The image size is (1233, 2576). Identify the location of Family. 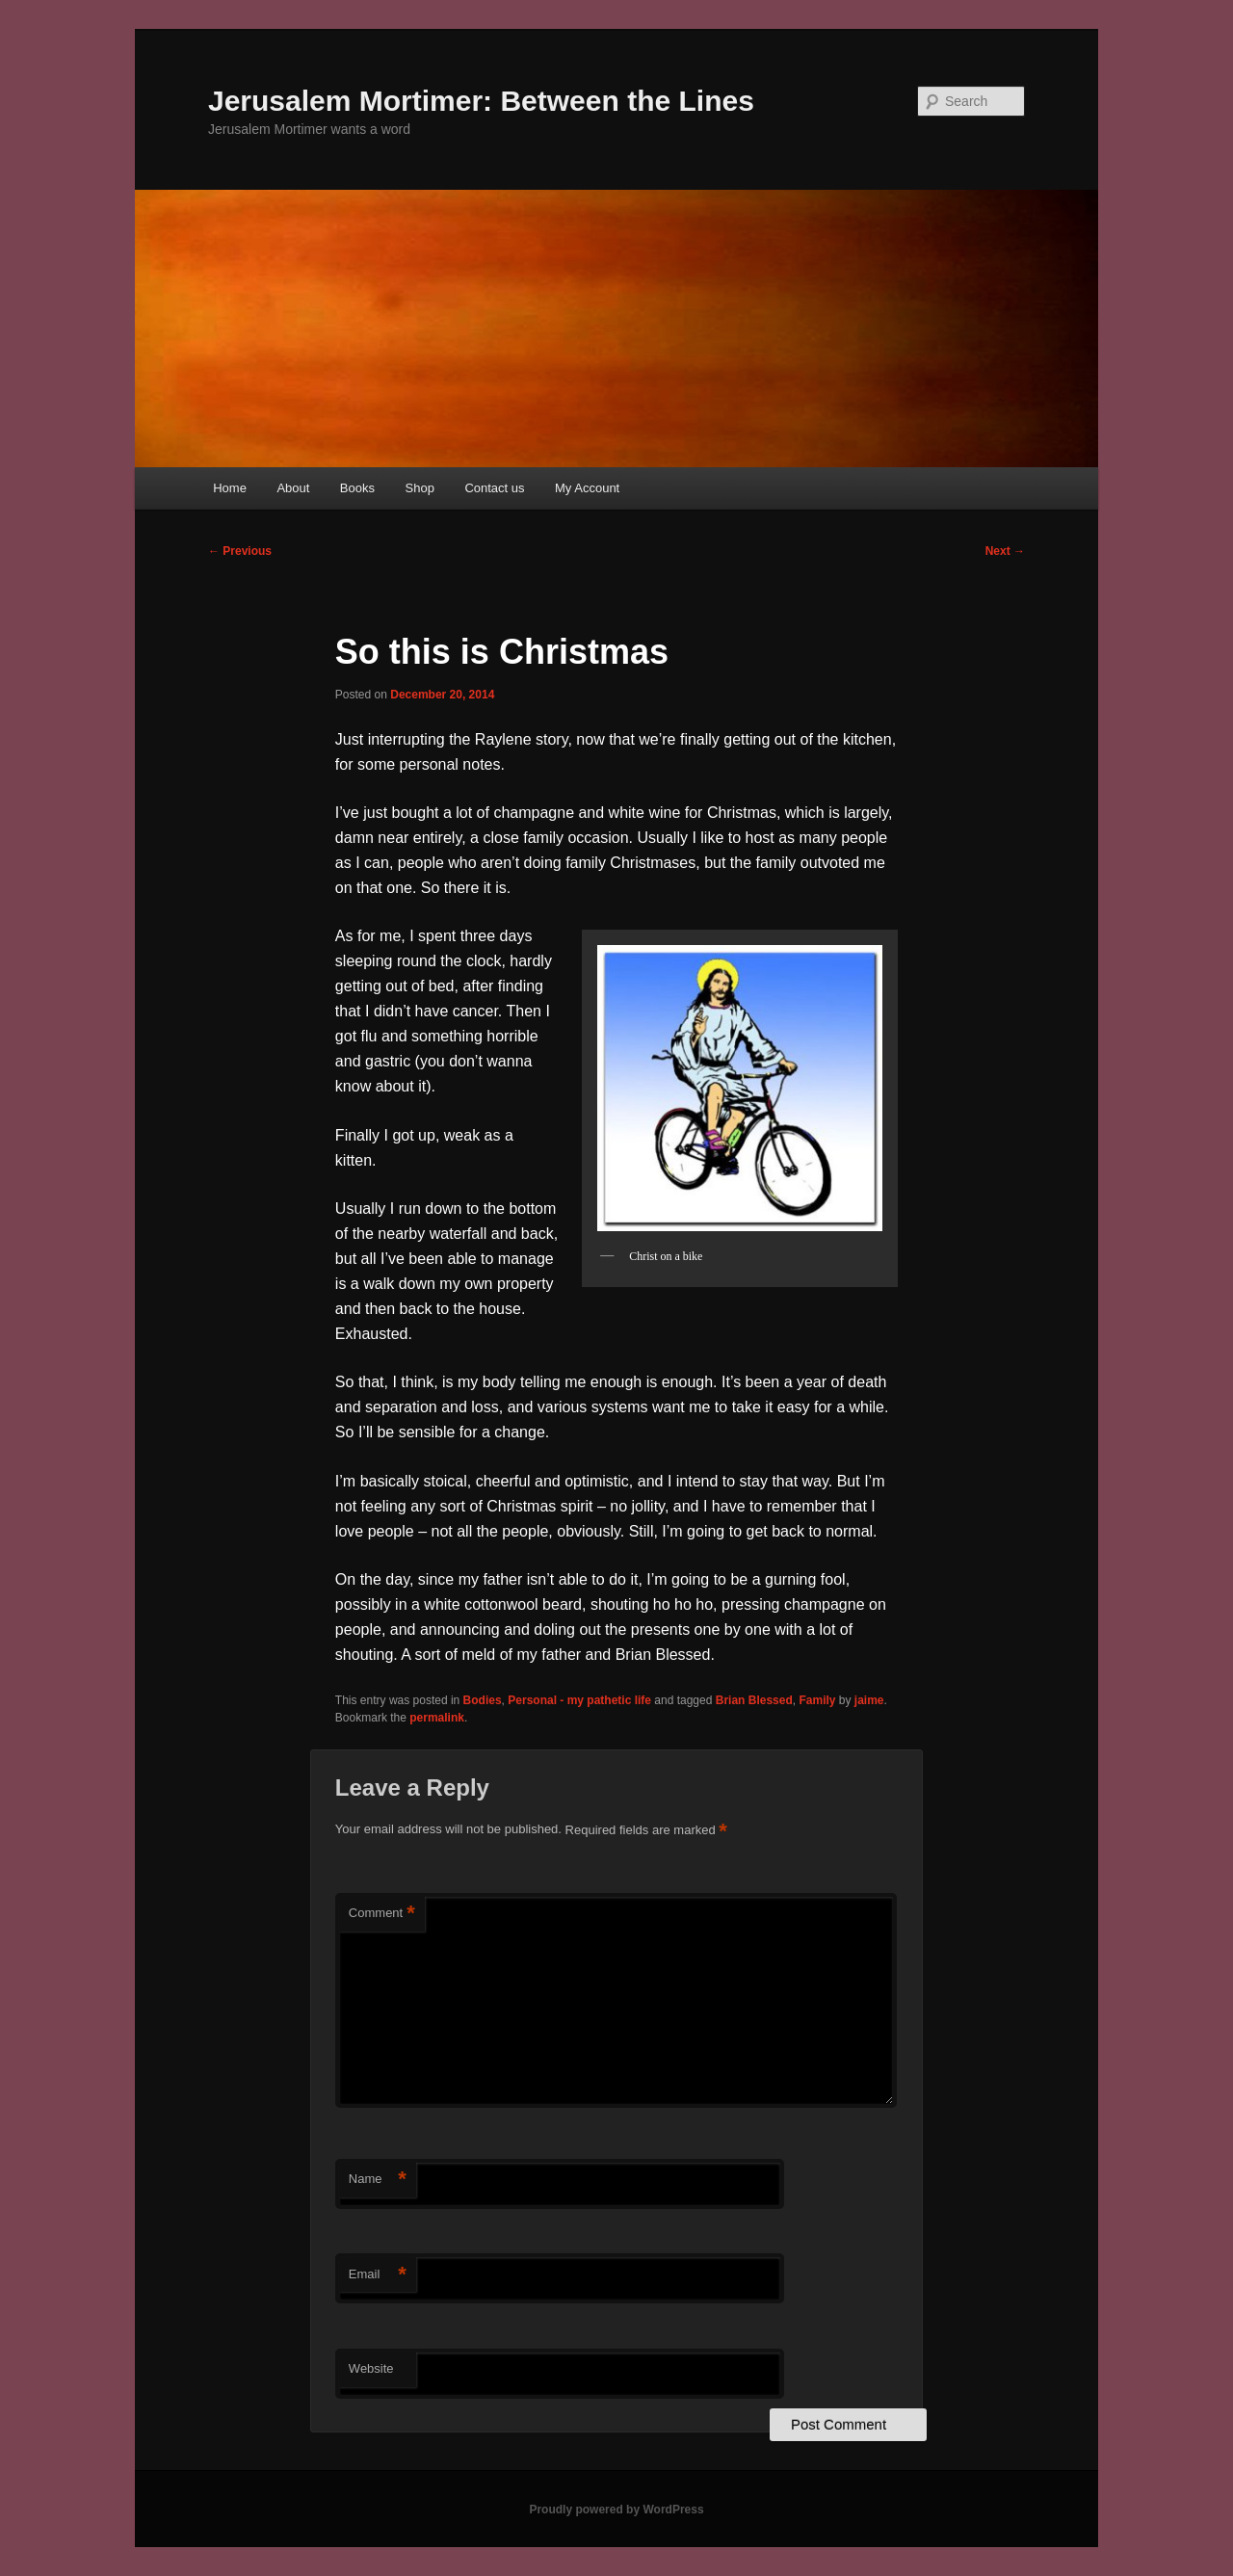
(817, 1700).